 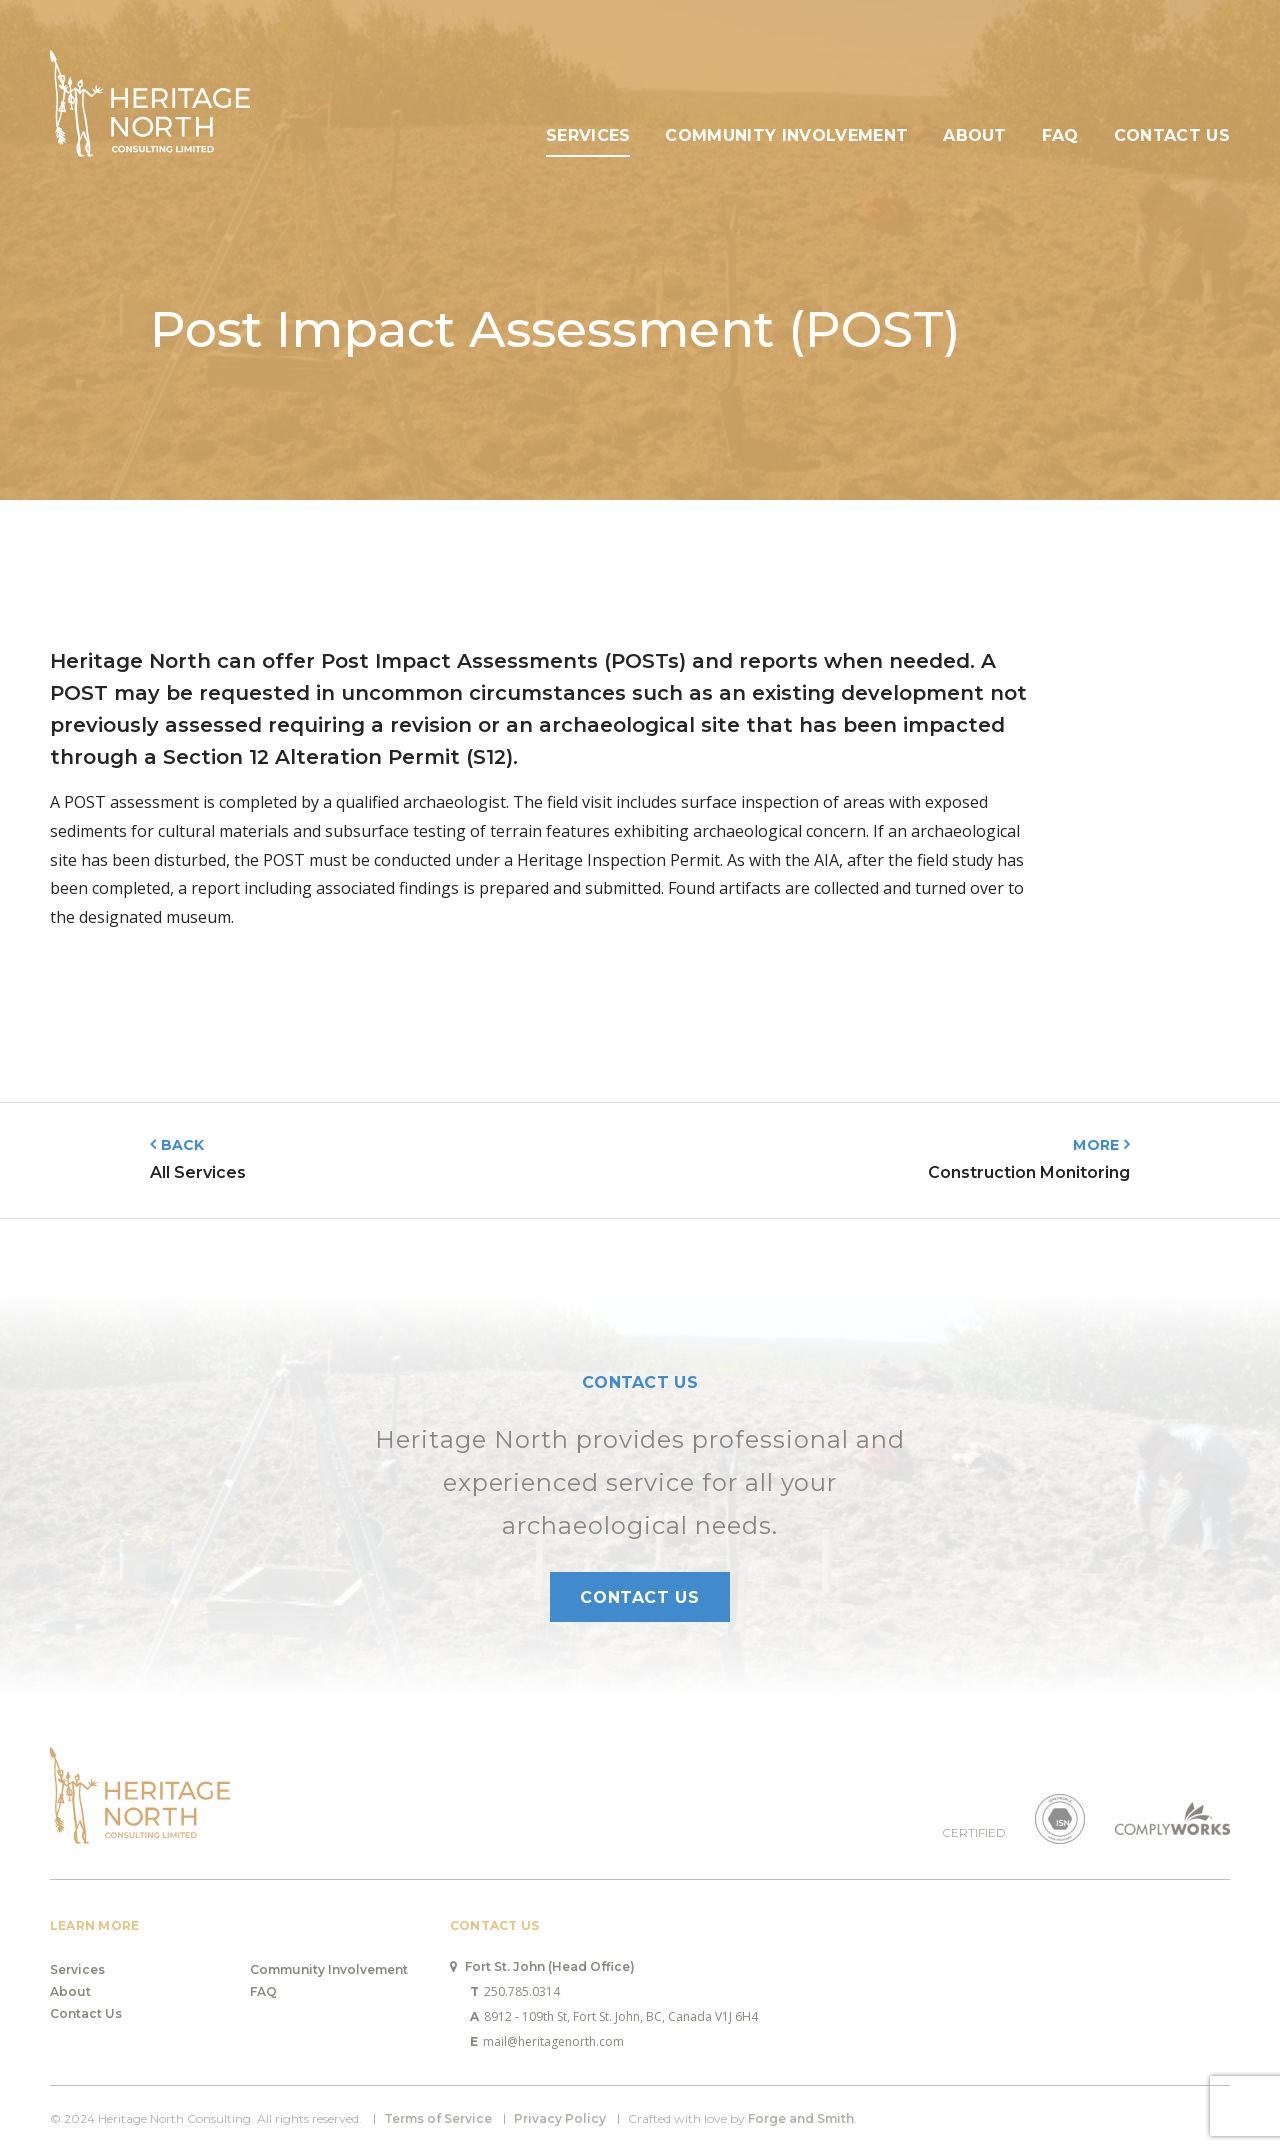 What do you see at coordinates (560, 2118) in the screenshot?
I see `Privacy Policy` at bounding box center [560, 2118].